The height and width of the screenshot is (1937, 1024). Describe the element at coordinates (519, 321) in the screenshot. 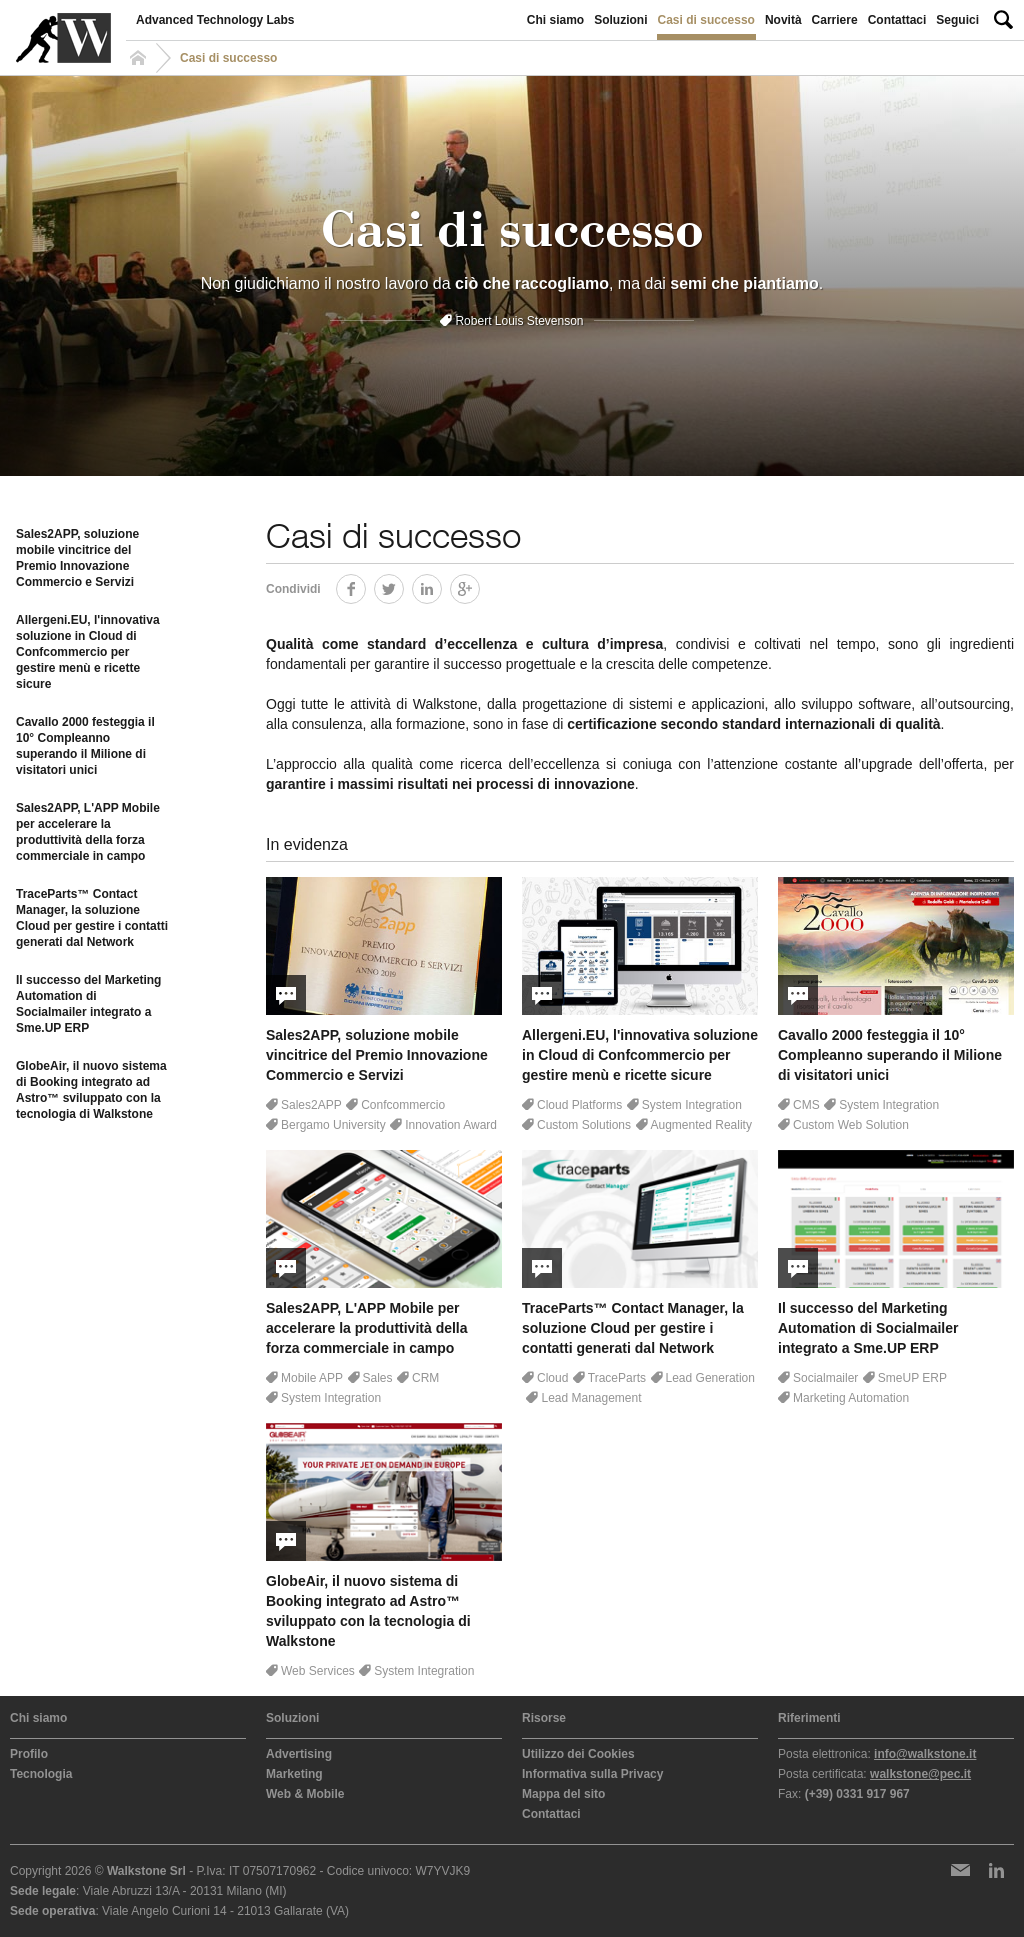

I see `Robert Louis Stevenson` at that location.